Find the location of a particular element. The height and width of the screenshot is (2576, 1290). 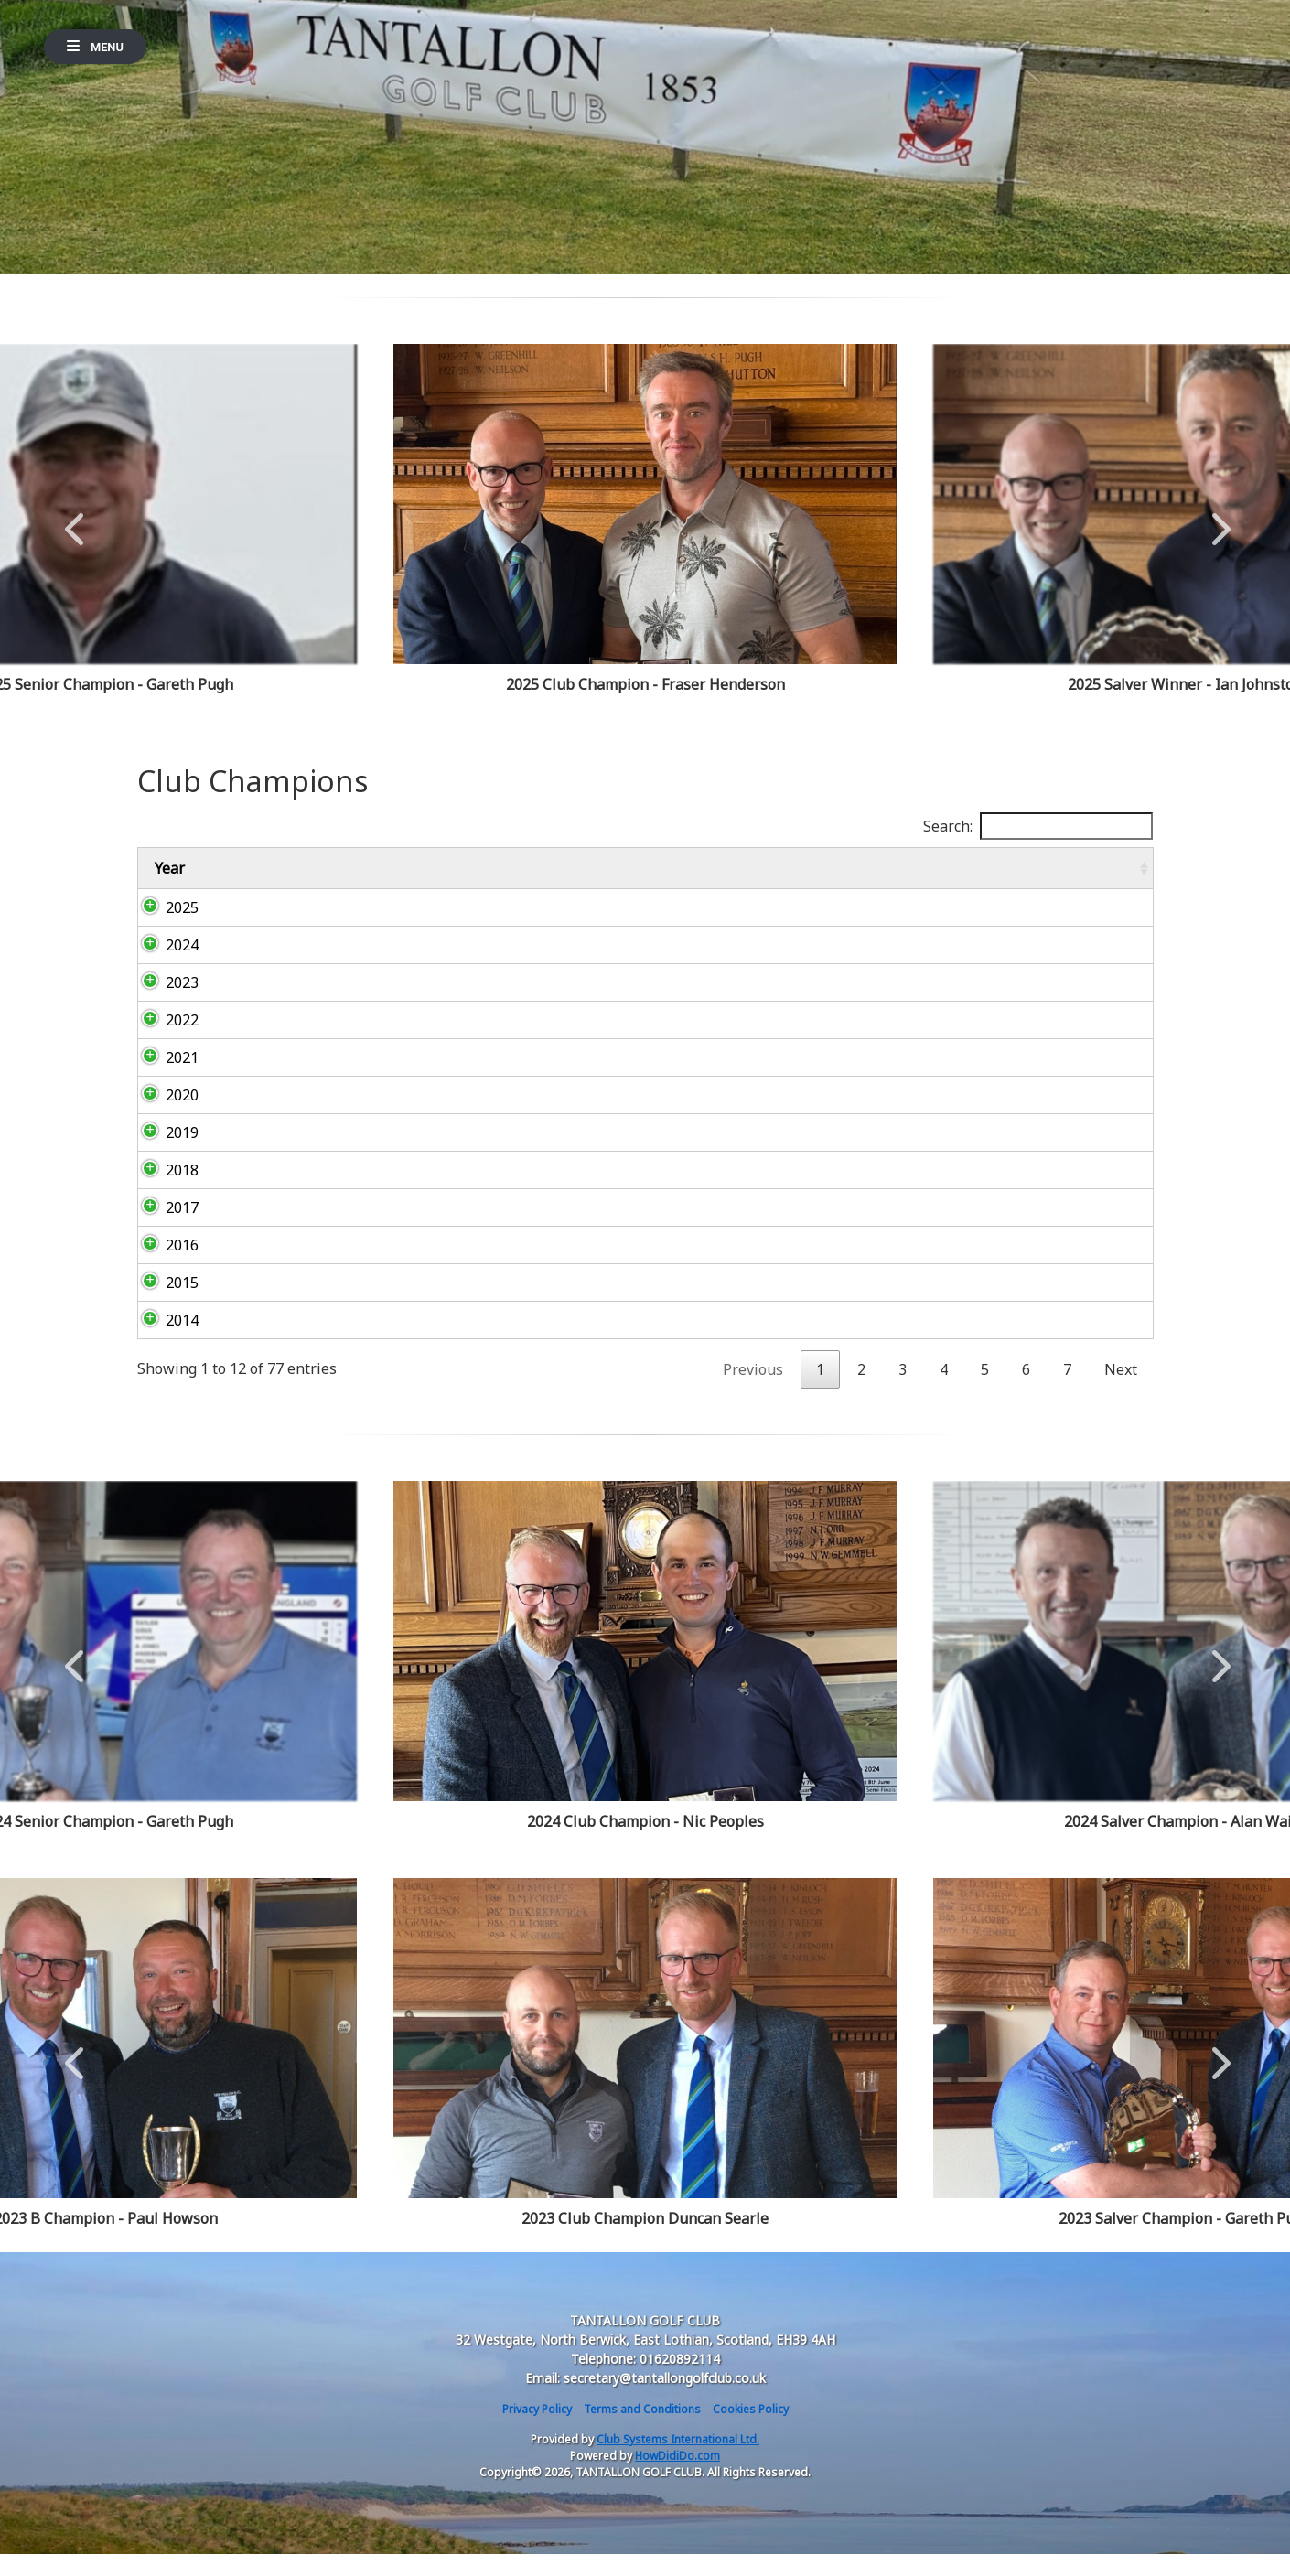

Championship Salver [Championship Salver: activate to sort column ascending] is located at coordinates (893, 879).